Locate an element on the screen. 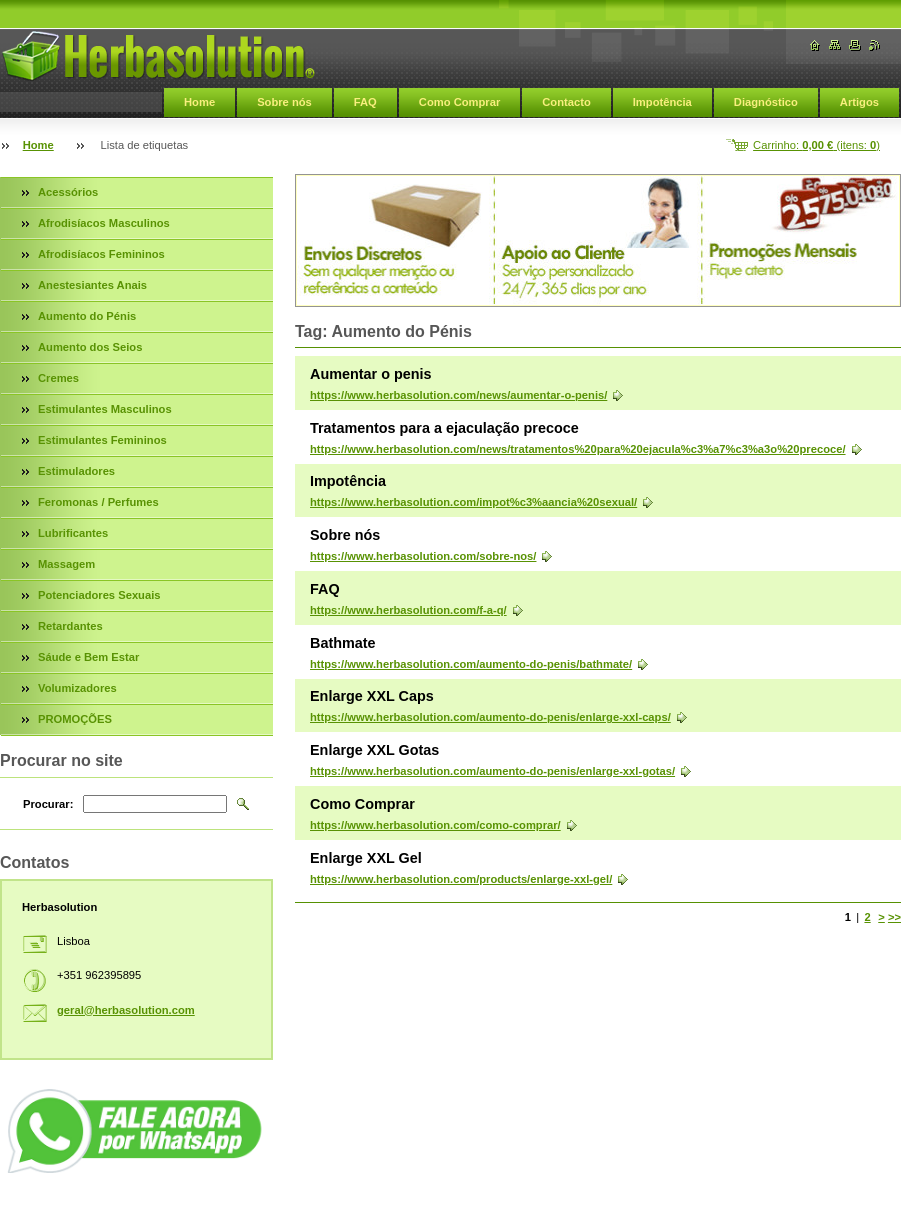  Estimuladores is located at coordinates (76, 471).